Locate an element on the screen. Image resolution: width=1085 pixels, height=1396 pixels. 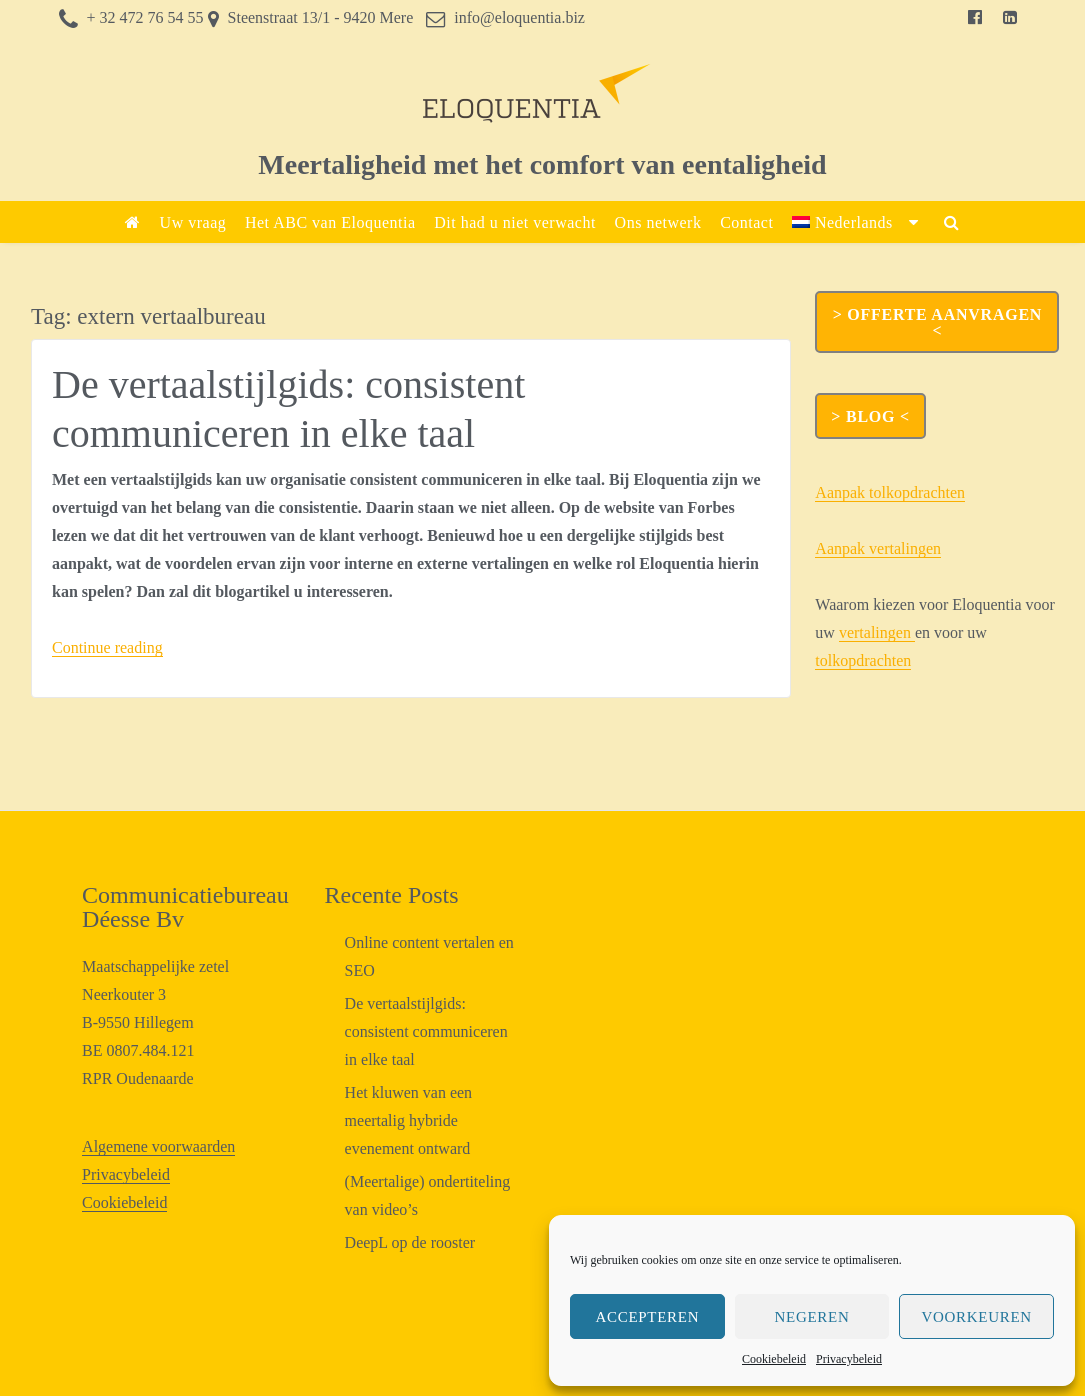
Privacybeleid is located at coordinates (849, 1359).